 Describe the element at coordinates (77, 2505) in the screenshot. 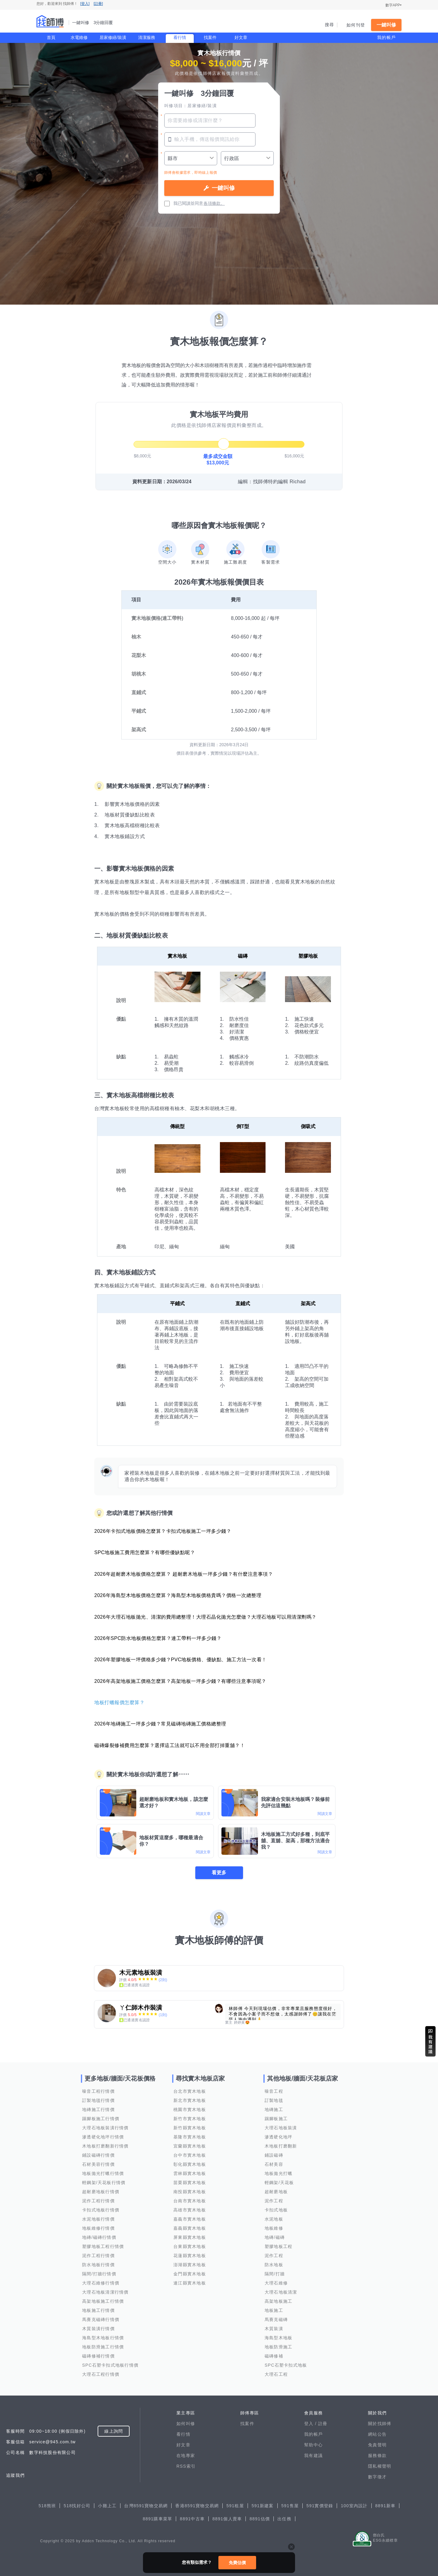

I see `518找好公司` at that location.